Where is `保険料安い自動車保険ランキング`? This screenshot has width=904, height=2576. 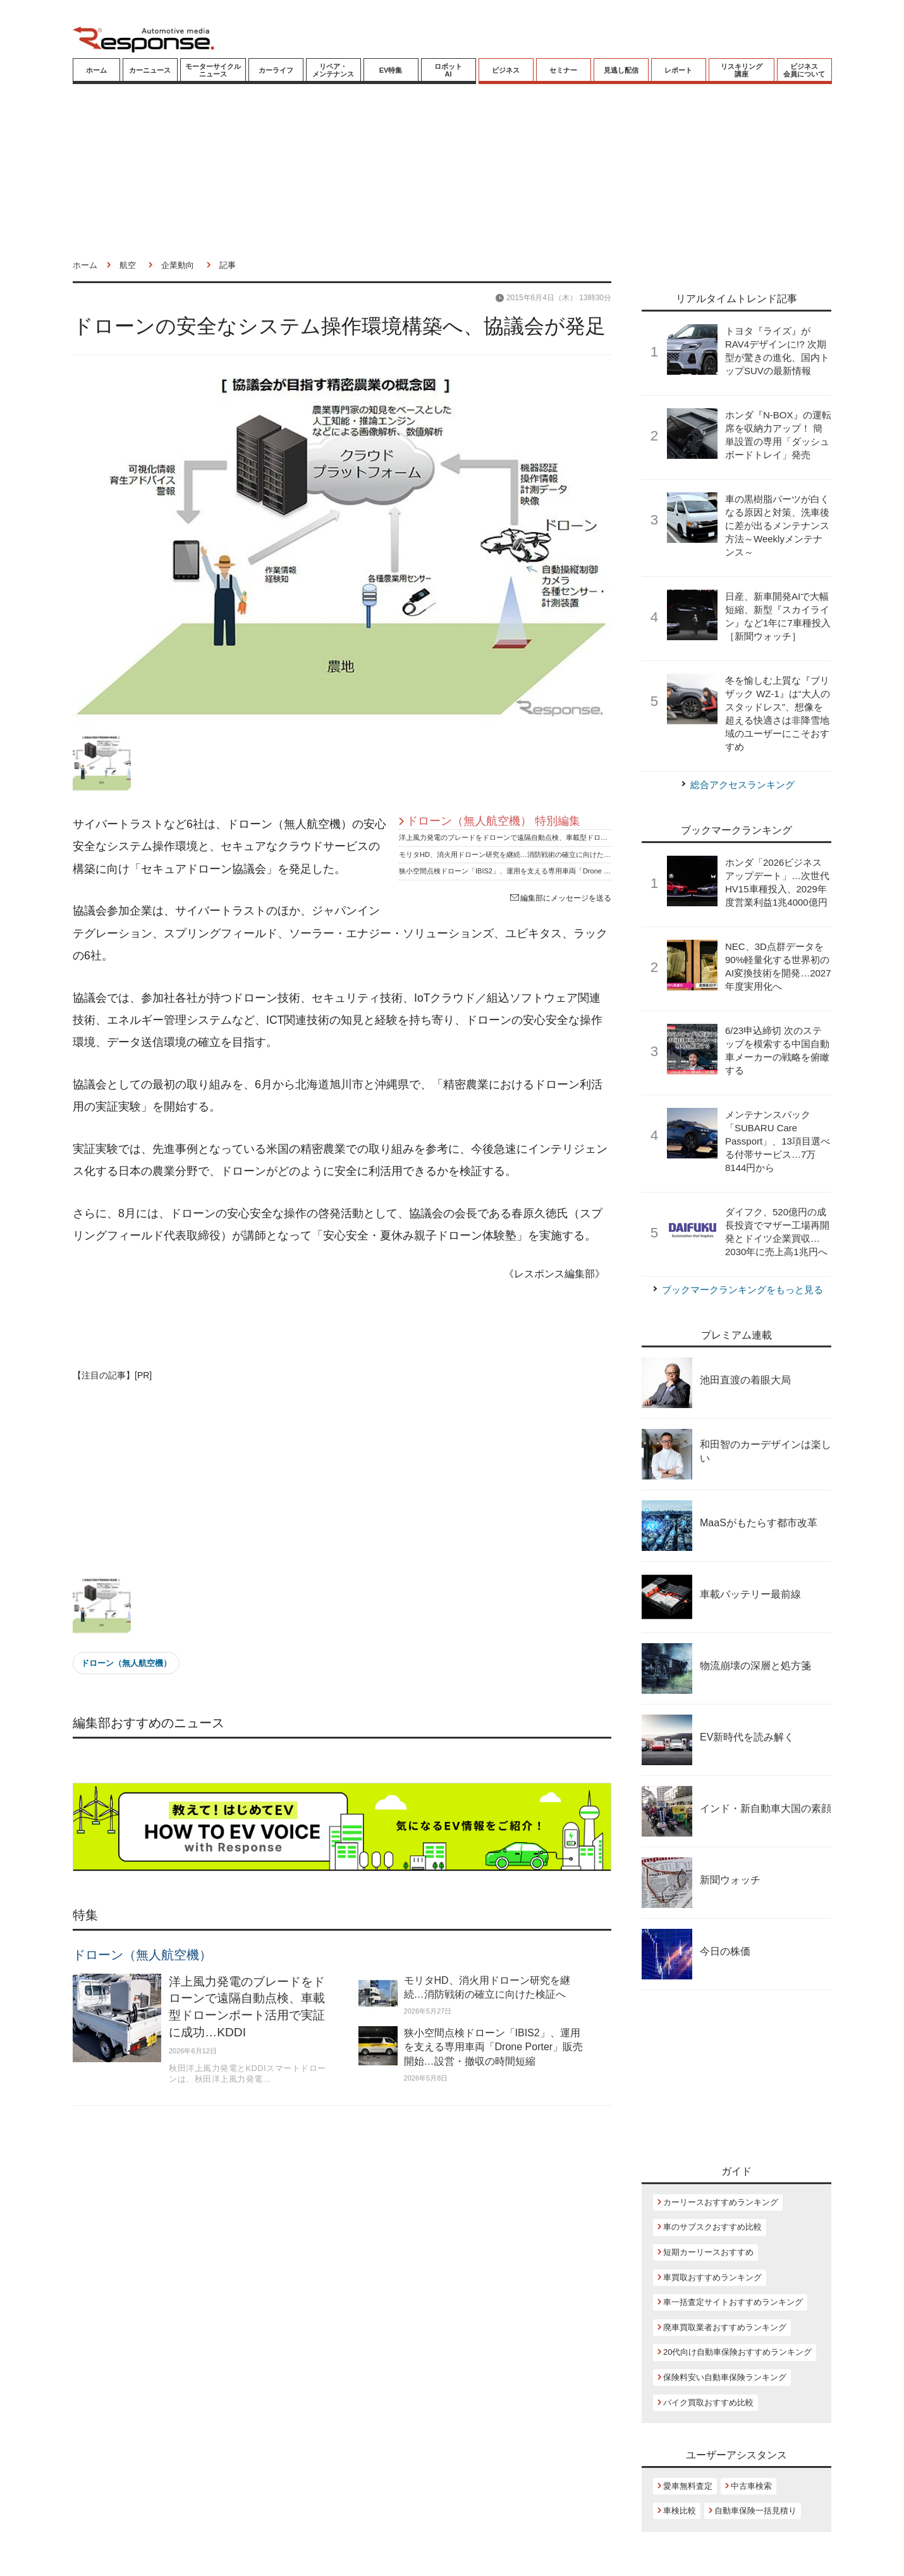
保険料安い自動車保険ランキング is located at coordinates (724, 2377).